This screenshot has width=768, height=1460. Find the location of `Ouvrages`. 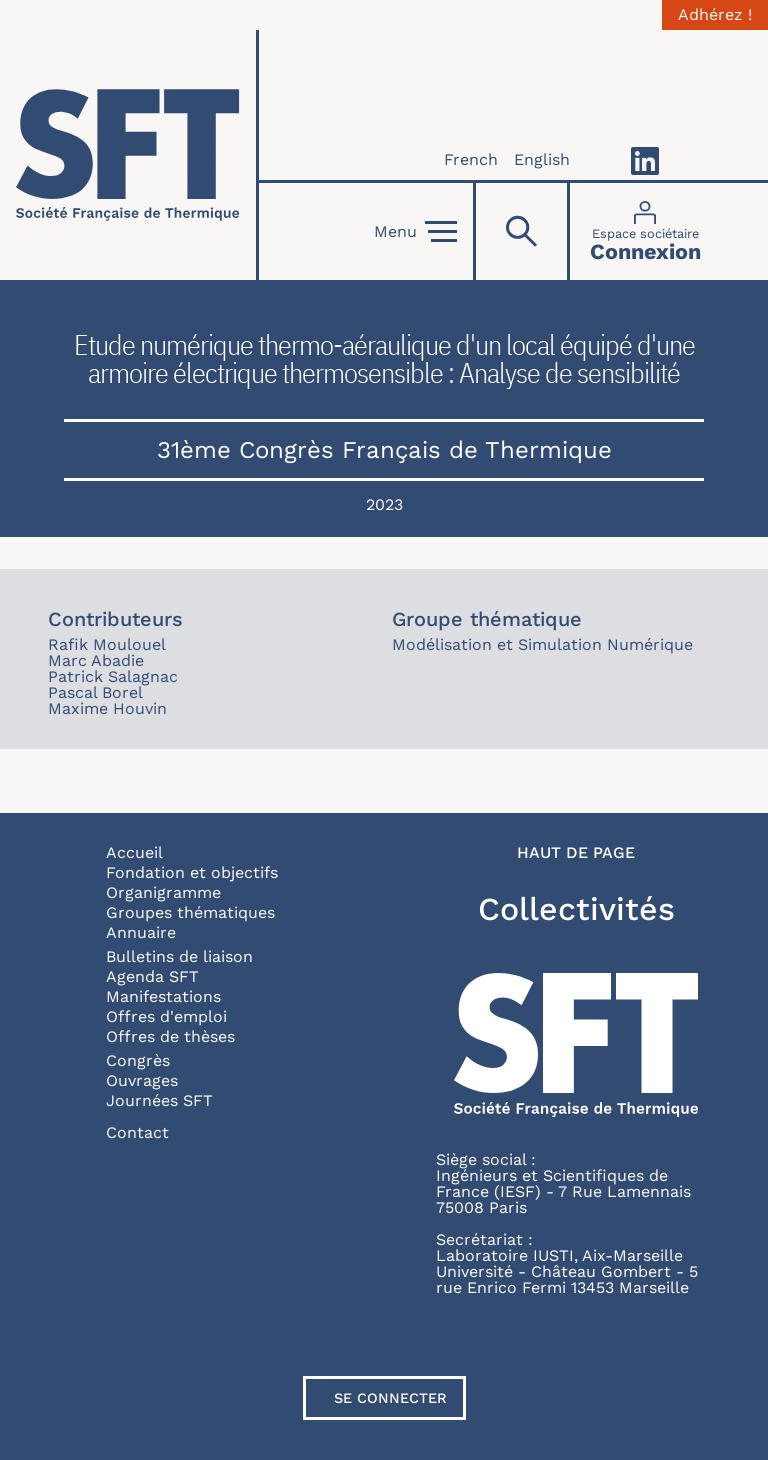

Ouvrages is located at coordinates (142, 1080).